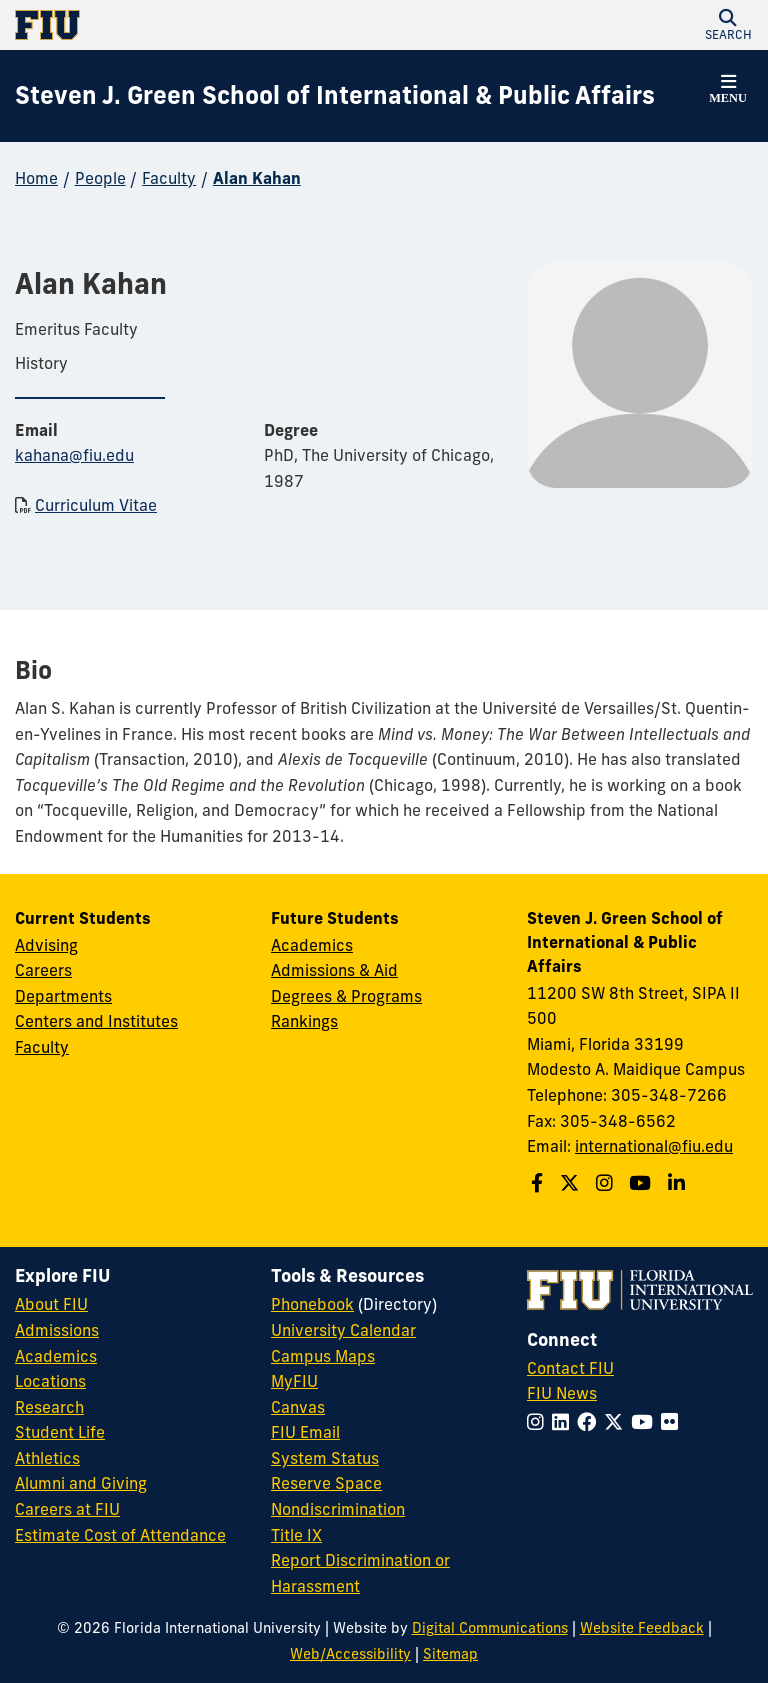 The width and height of the screenshot is (768, 1683). What do you see at coordinates (590, 1422) in the screenshot?
I see `[Follow FIU on Facebook]` at bounding box center [590, 1422].